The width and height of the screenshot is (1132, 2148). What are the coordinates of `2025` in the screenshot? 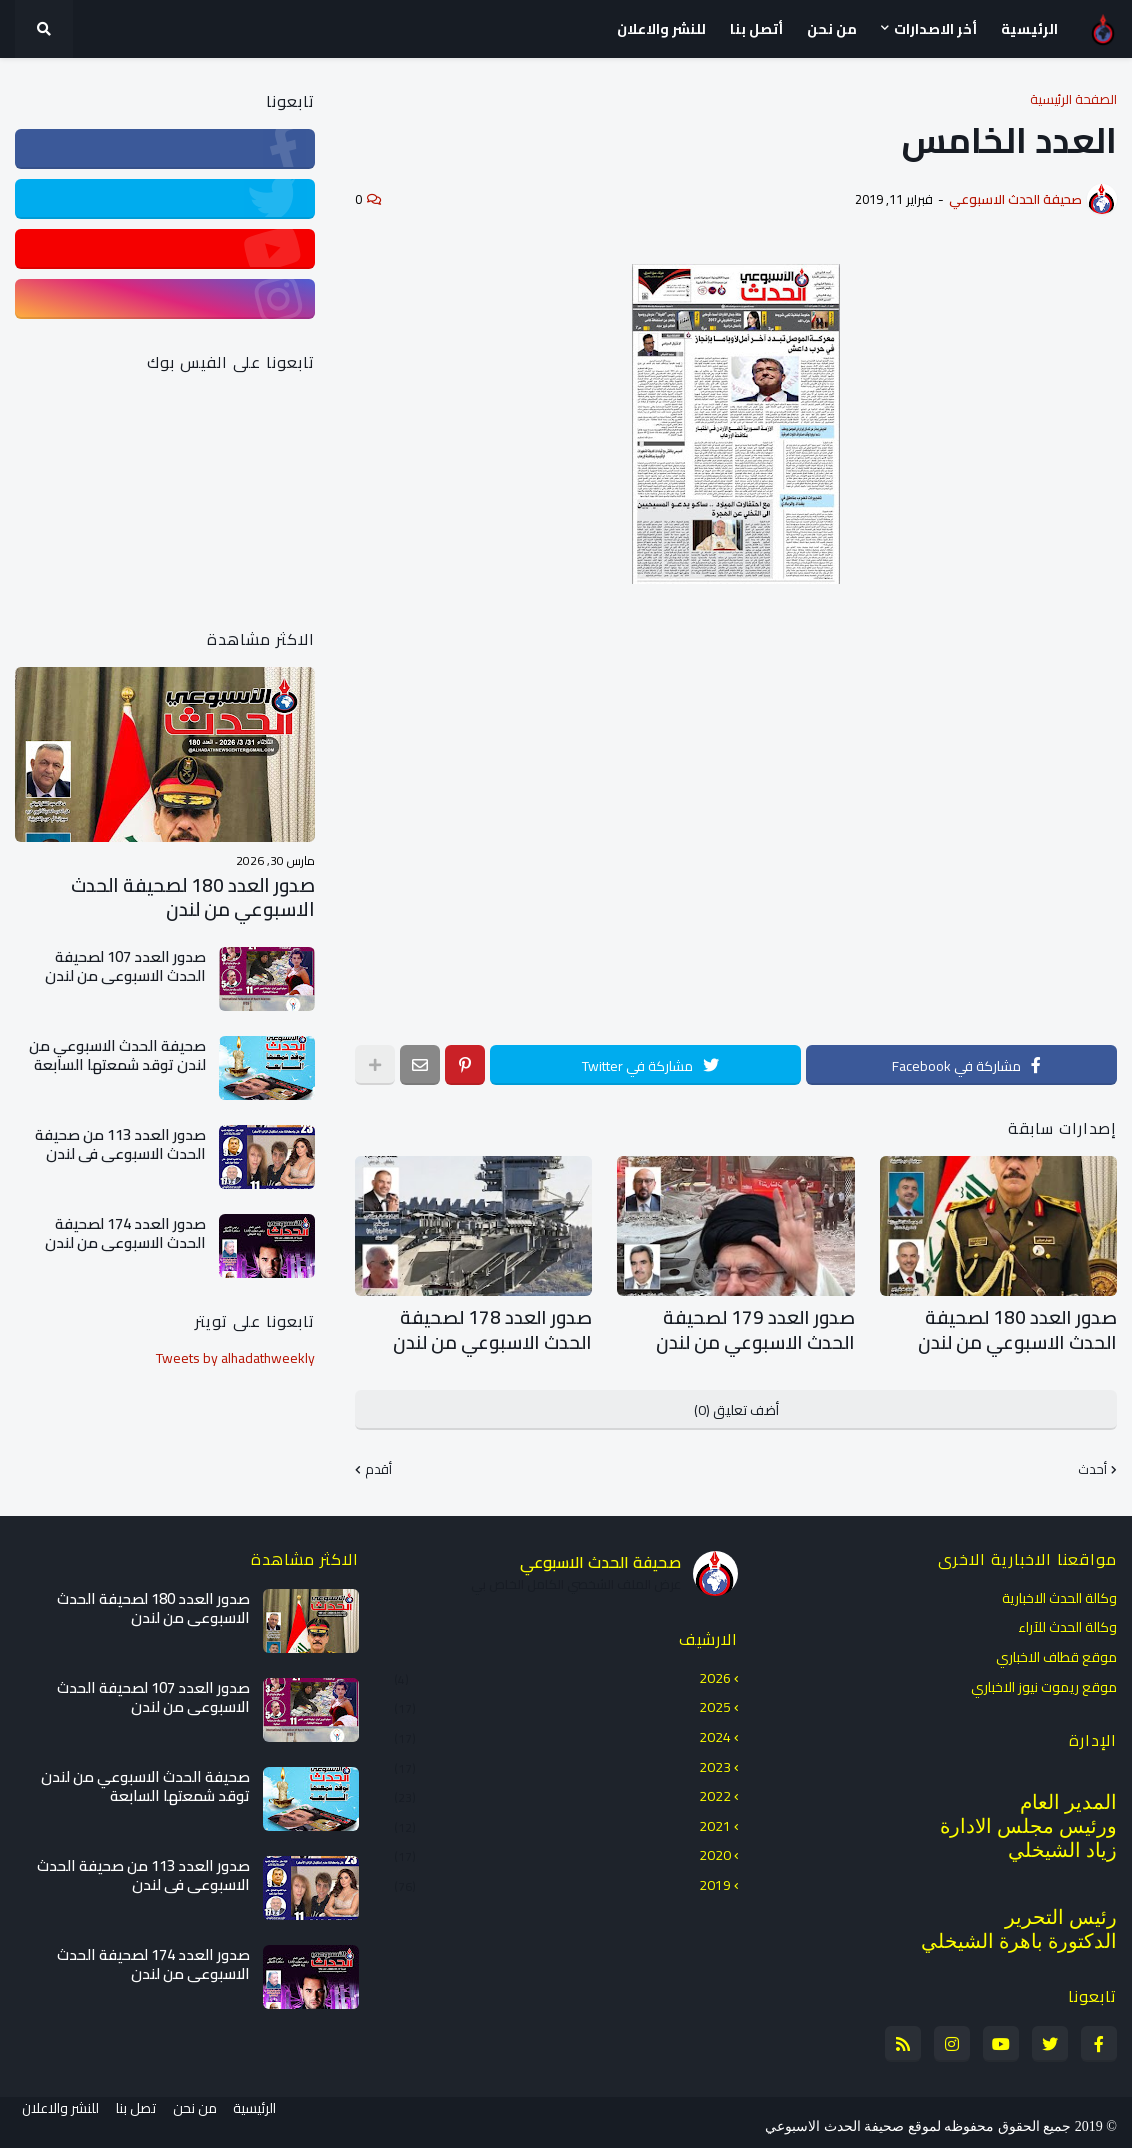 It's located at (562, 1700).